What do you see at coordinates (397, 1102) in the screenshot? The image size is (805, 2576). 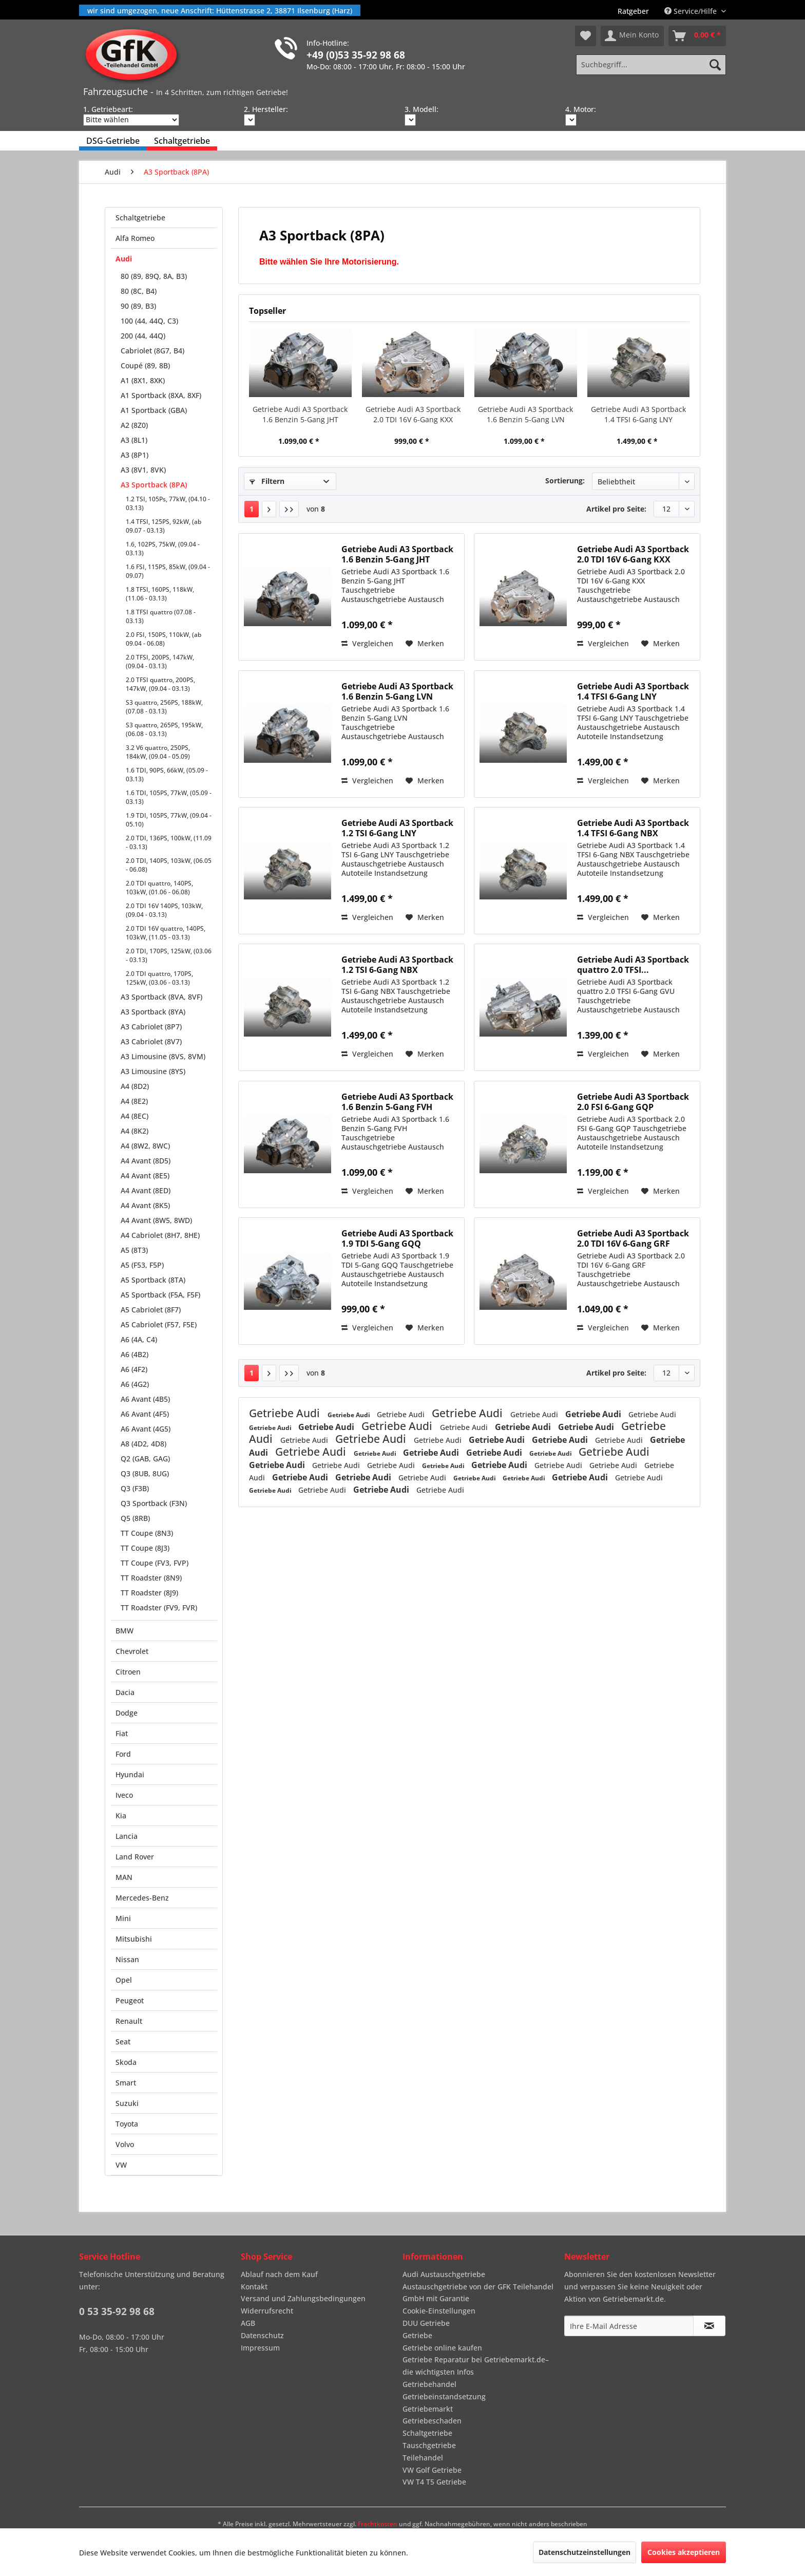 I see `Getriebe Audi A3 Sportback 1.6 Benzin 5-Gang FVH` at bounding box center [397, 1102].